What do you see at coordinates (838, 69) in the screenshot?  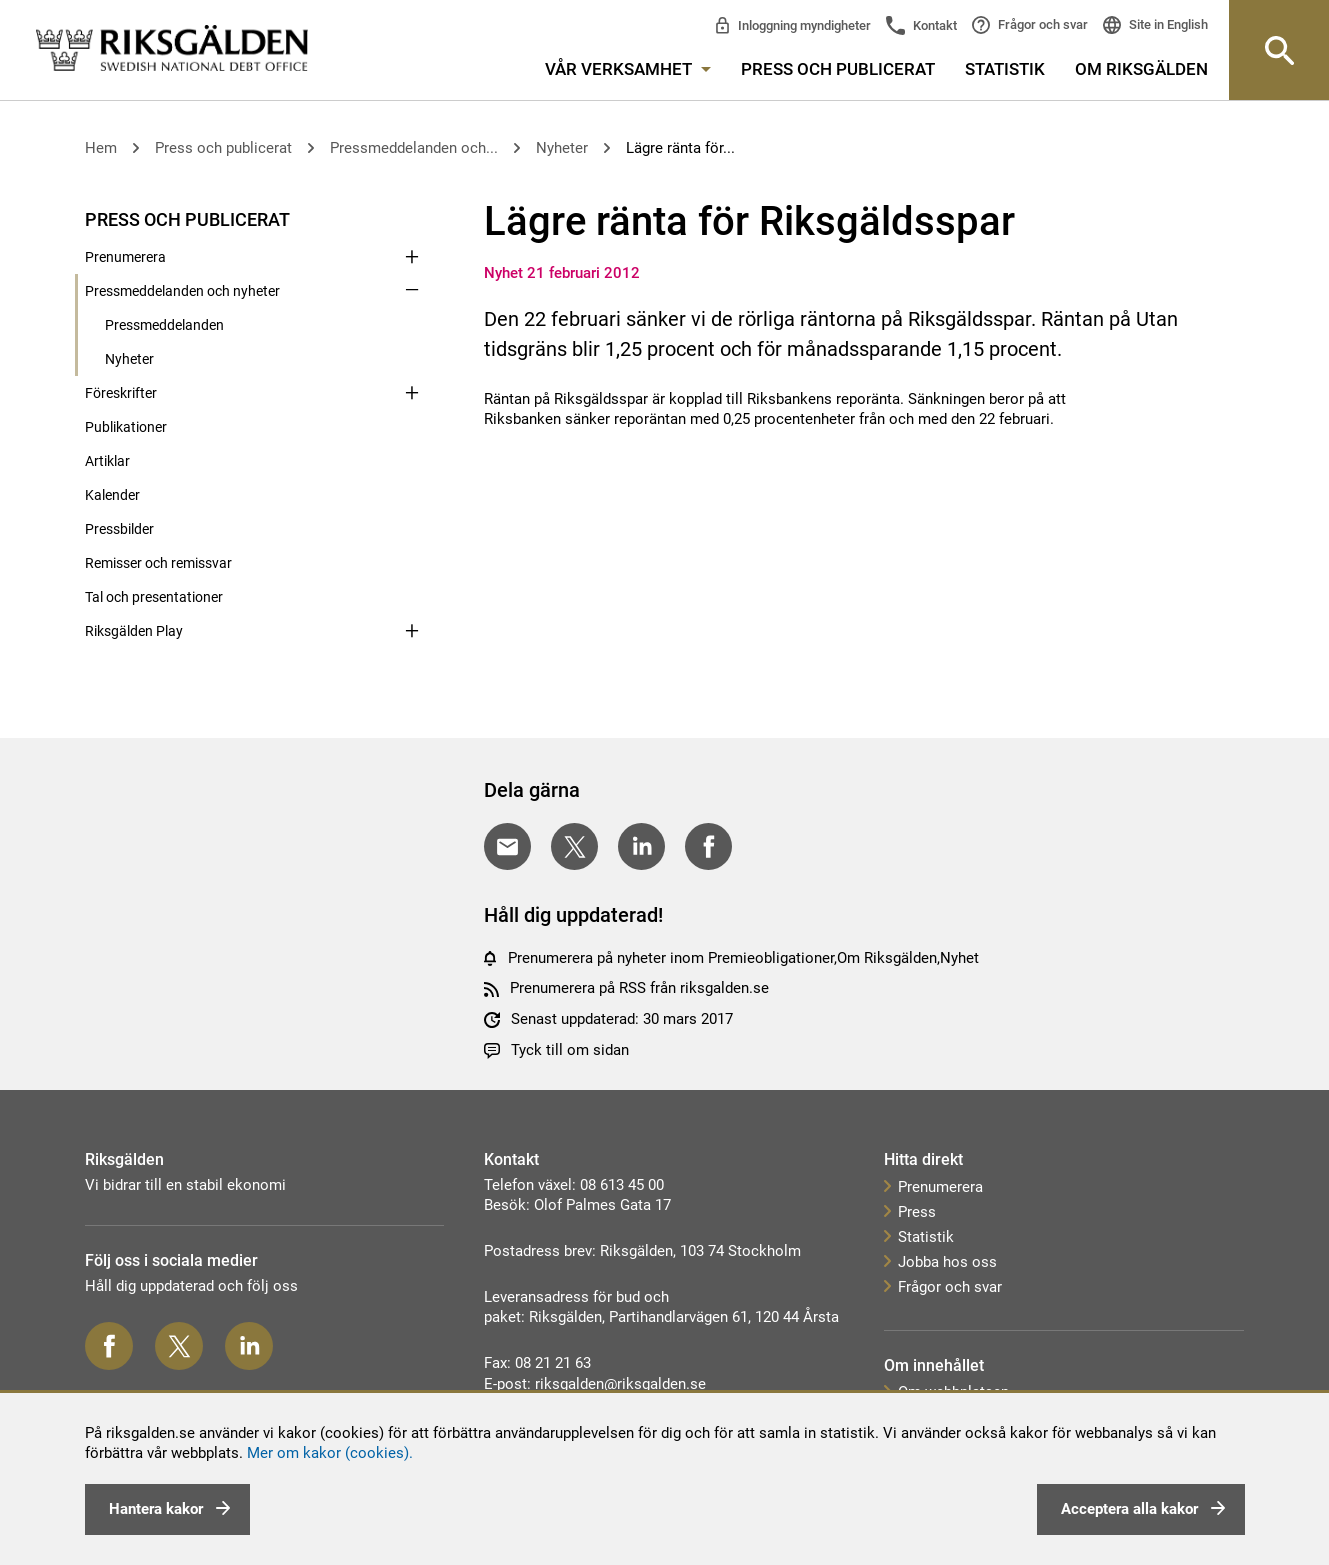 I see `Press och publicerat` at bounding box center [838, 69].